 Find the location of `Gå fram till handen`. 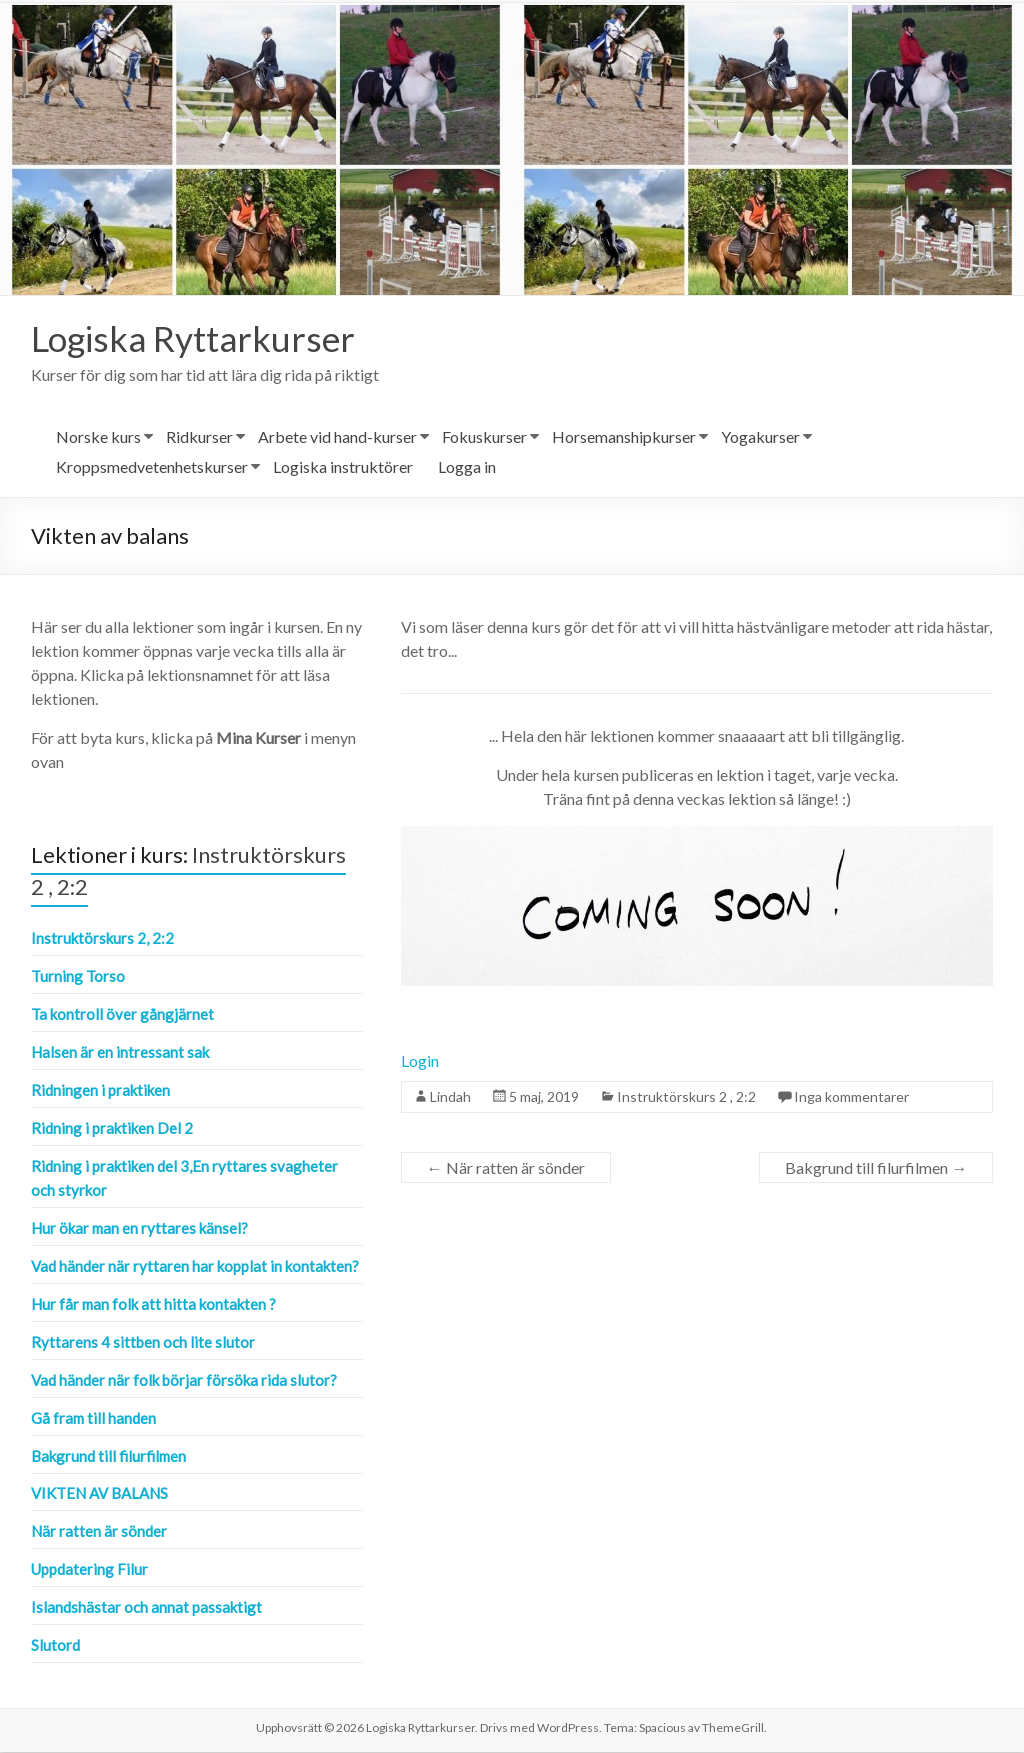

Gå fram till handen is located at coordinates (93, 1419).